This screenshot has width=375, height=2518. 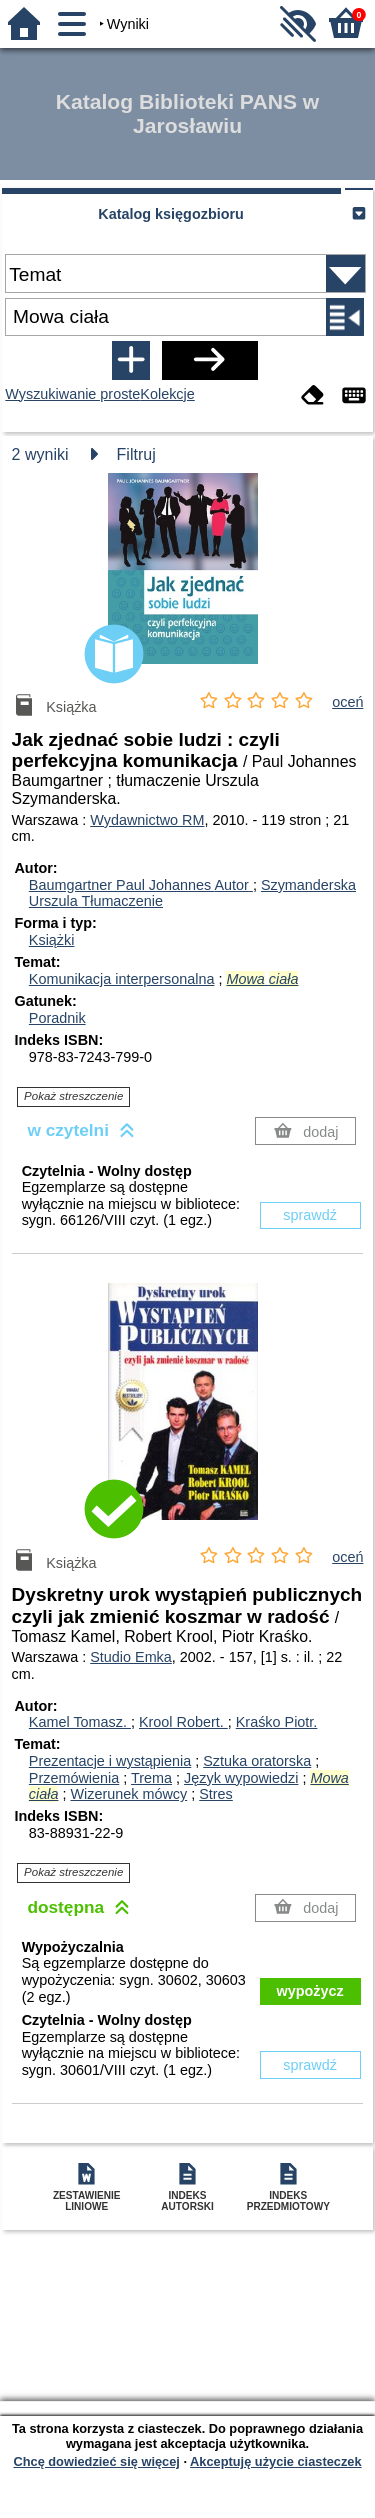 What do you see at coordinates (171, 214) in the screenshot?
I see `Katalog księgozbioru` at bounding box center [171, 214].